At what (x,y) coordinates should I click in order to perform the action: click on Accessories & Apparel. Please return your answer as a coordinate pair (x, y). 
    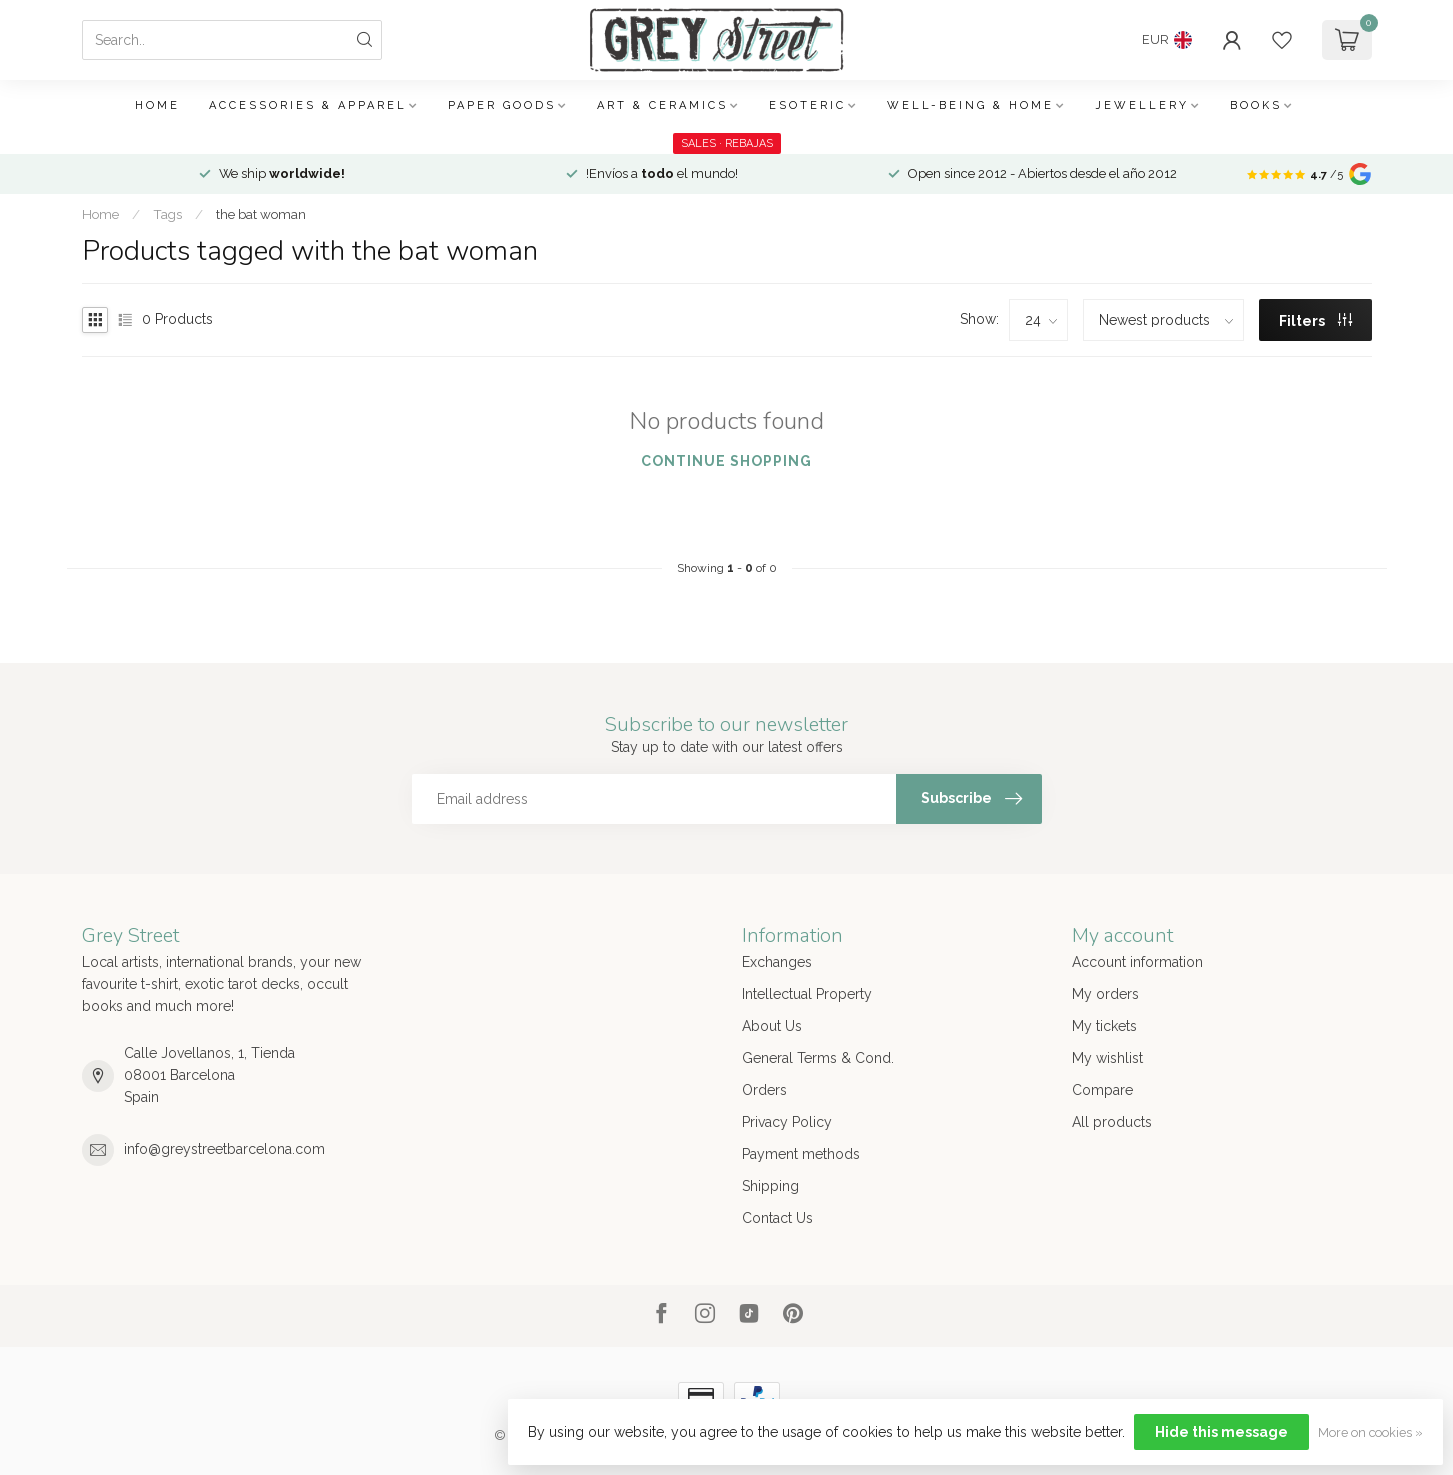
    Looking at the image, I should click on (308, 105).